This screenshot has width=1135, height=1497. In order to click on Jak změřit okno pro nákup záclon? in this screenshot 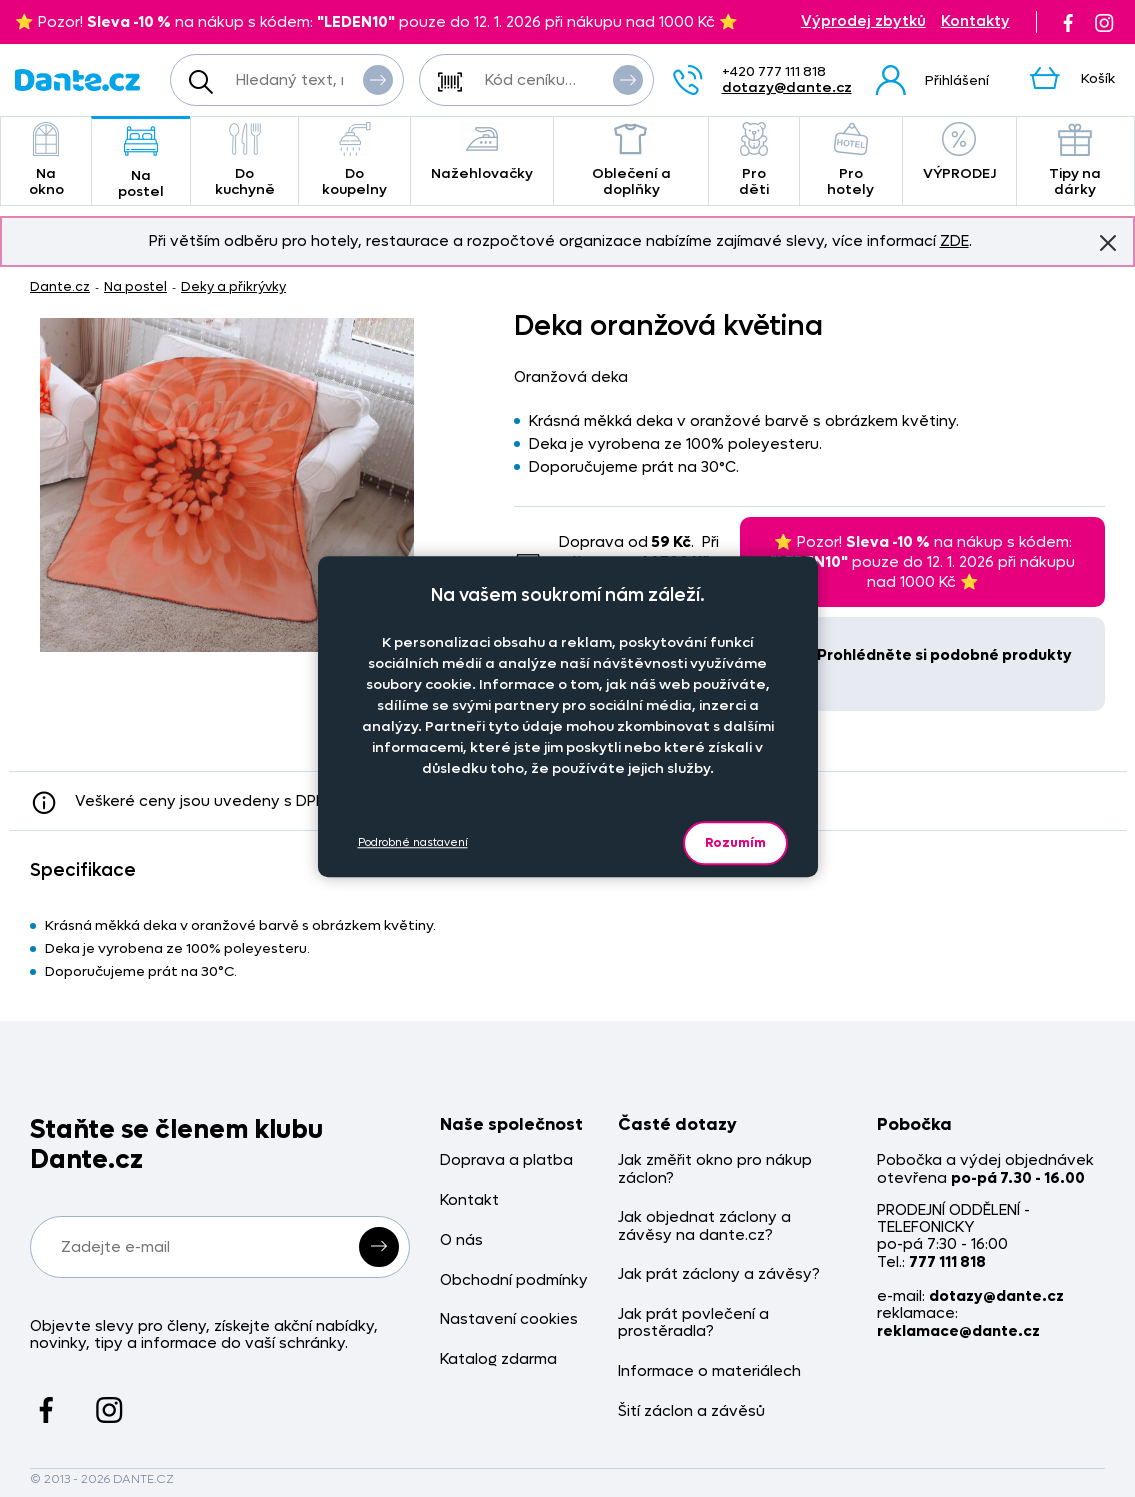, I will do `click(715, 1169)`.